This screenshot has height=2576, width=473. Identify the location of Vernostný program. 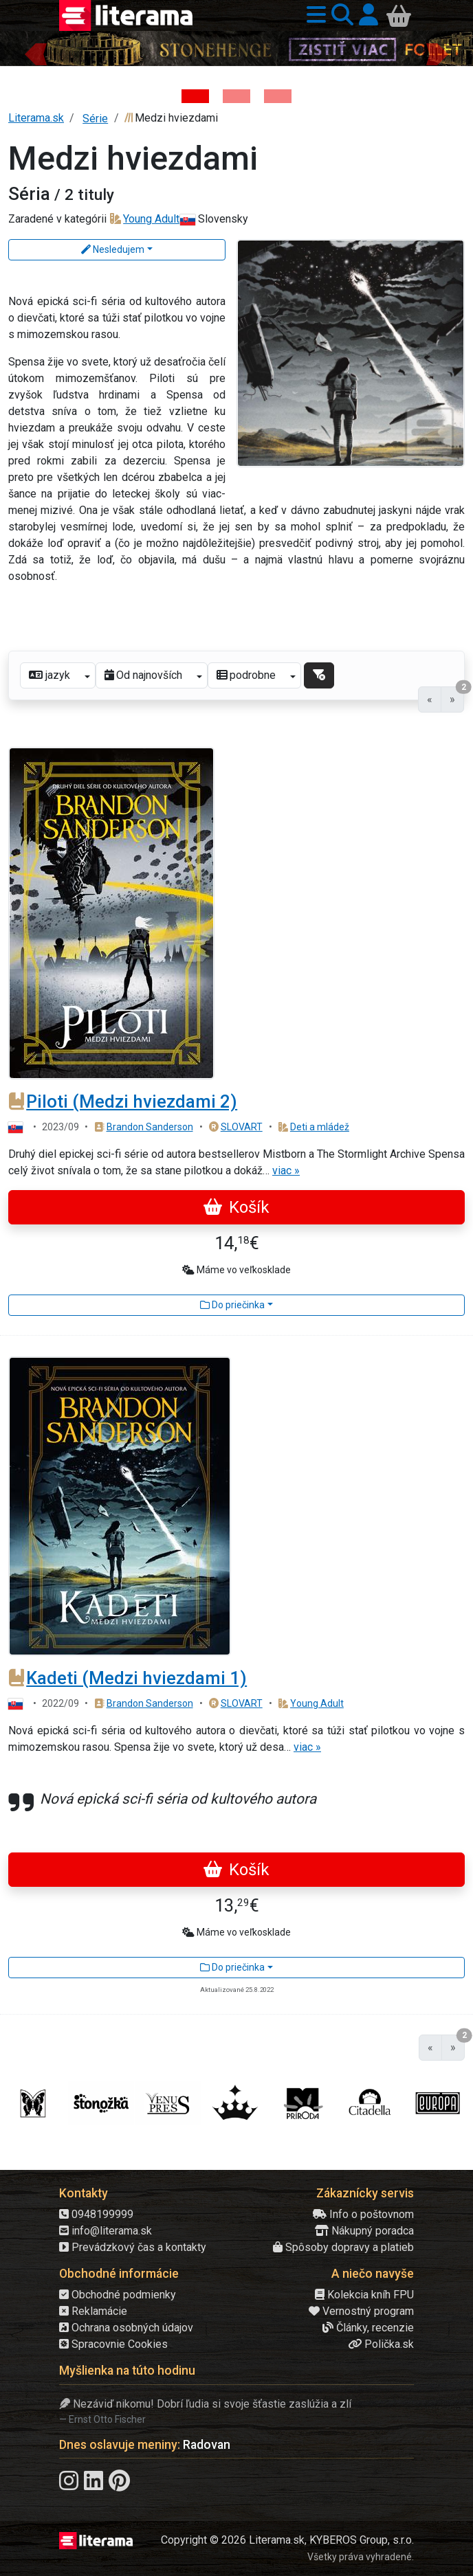
(361, 2311).